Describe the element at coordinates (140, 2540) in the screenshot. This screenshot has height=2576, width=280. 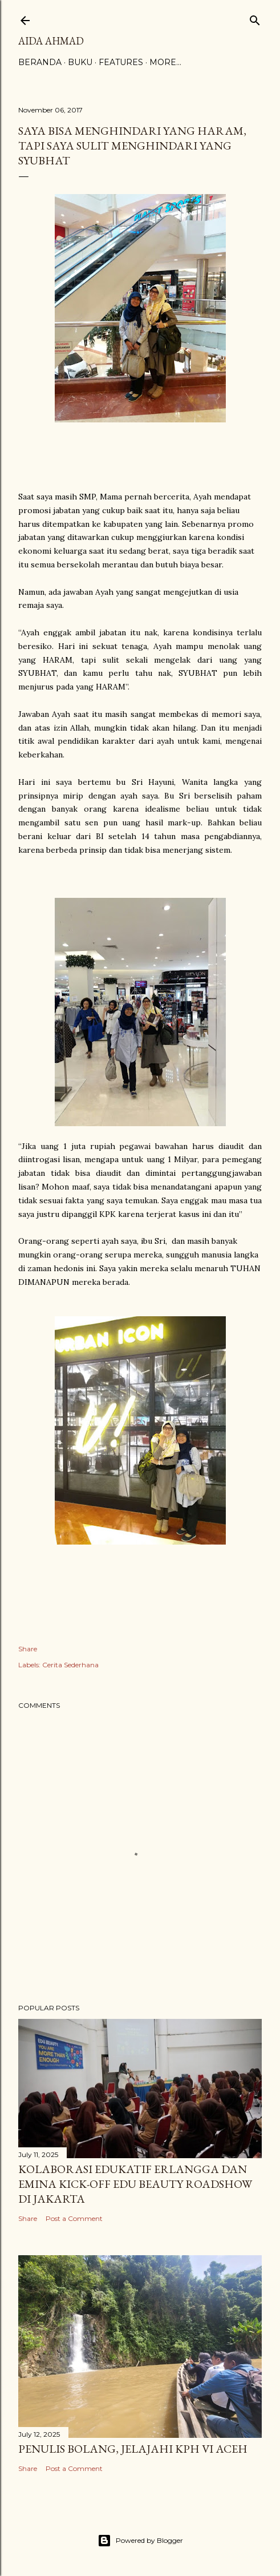
I see `Powered by Blogger` at that location.